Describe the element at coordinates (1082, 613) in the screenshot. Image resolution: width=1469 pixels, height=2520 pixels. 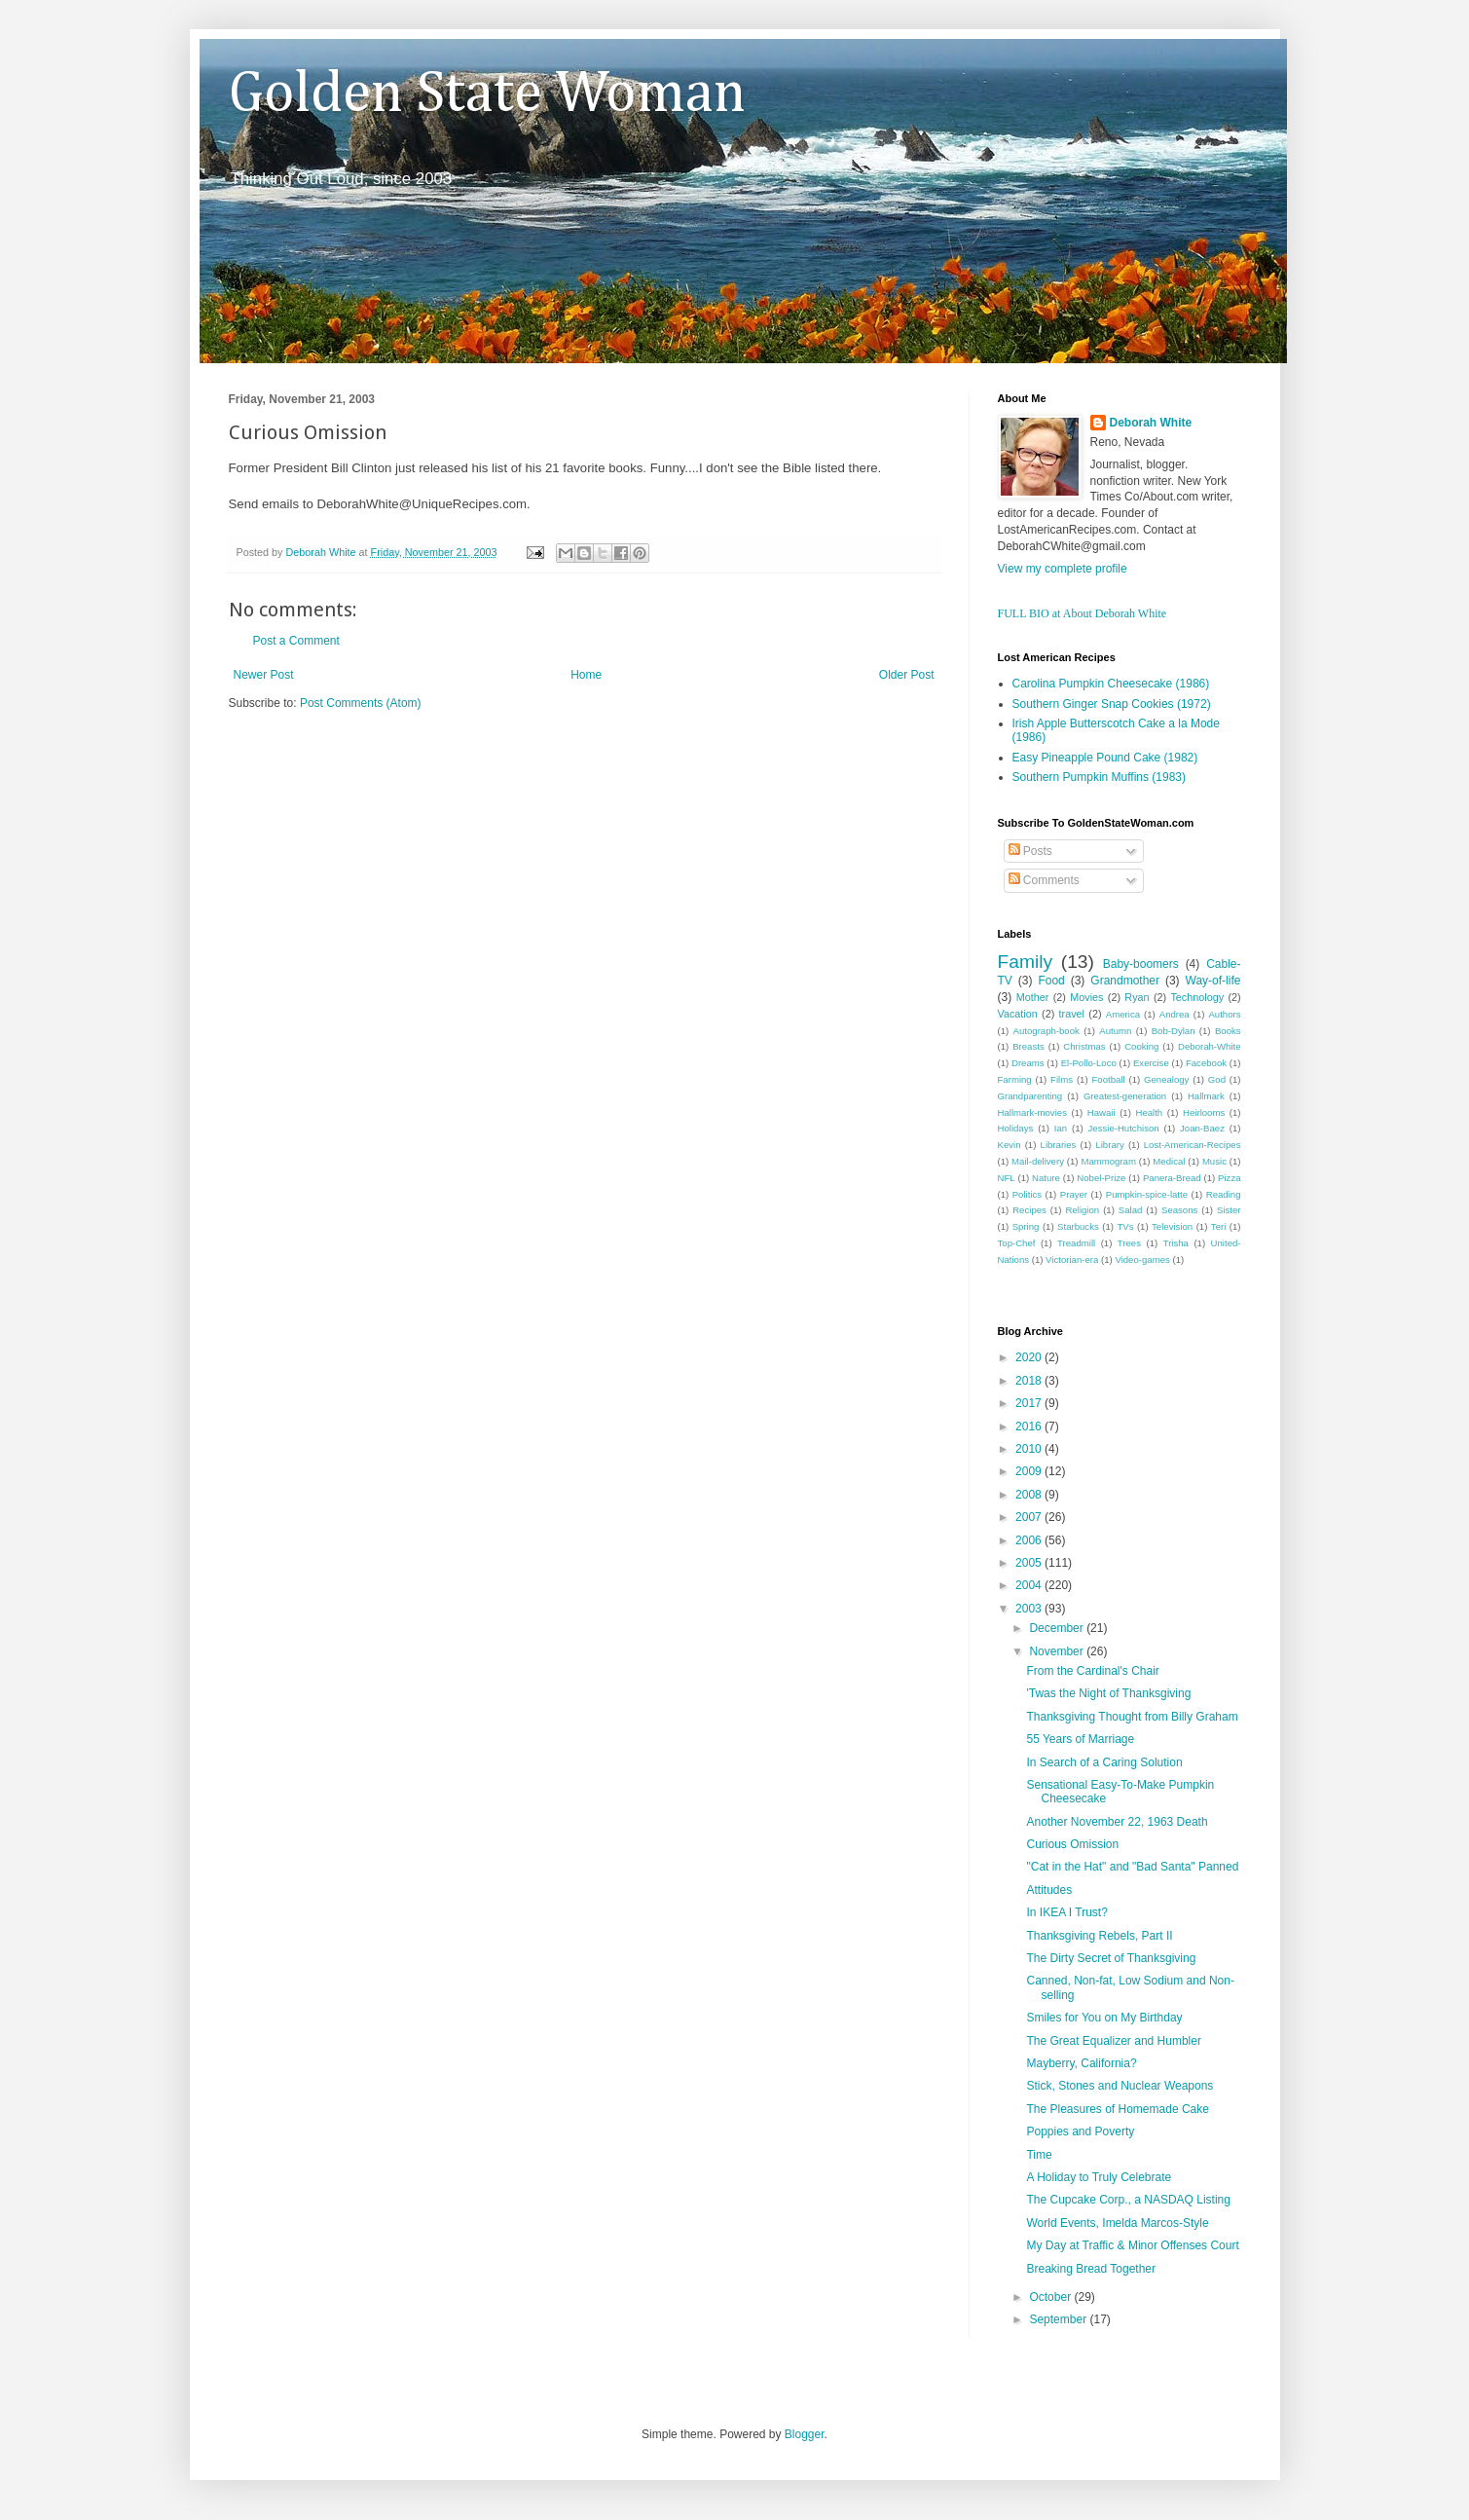
I see `FULL BIO at About Deborah White` at that location.